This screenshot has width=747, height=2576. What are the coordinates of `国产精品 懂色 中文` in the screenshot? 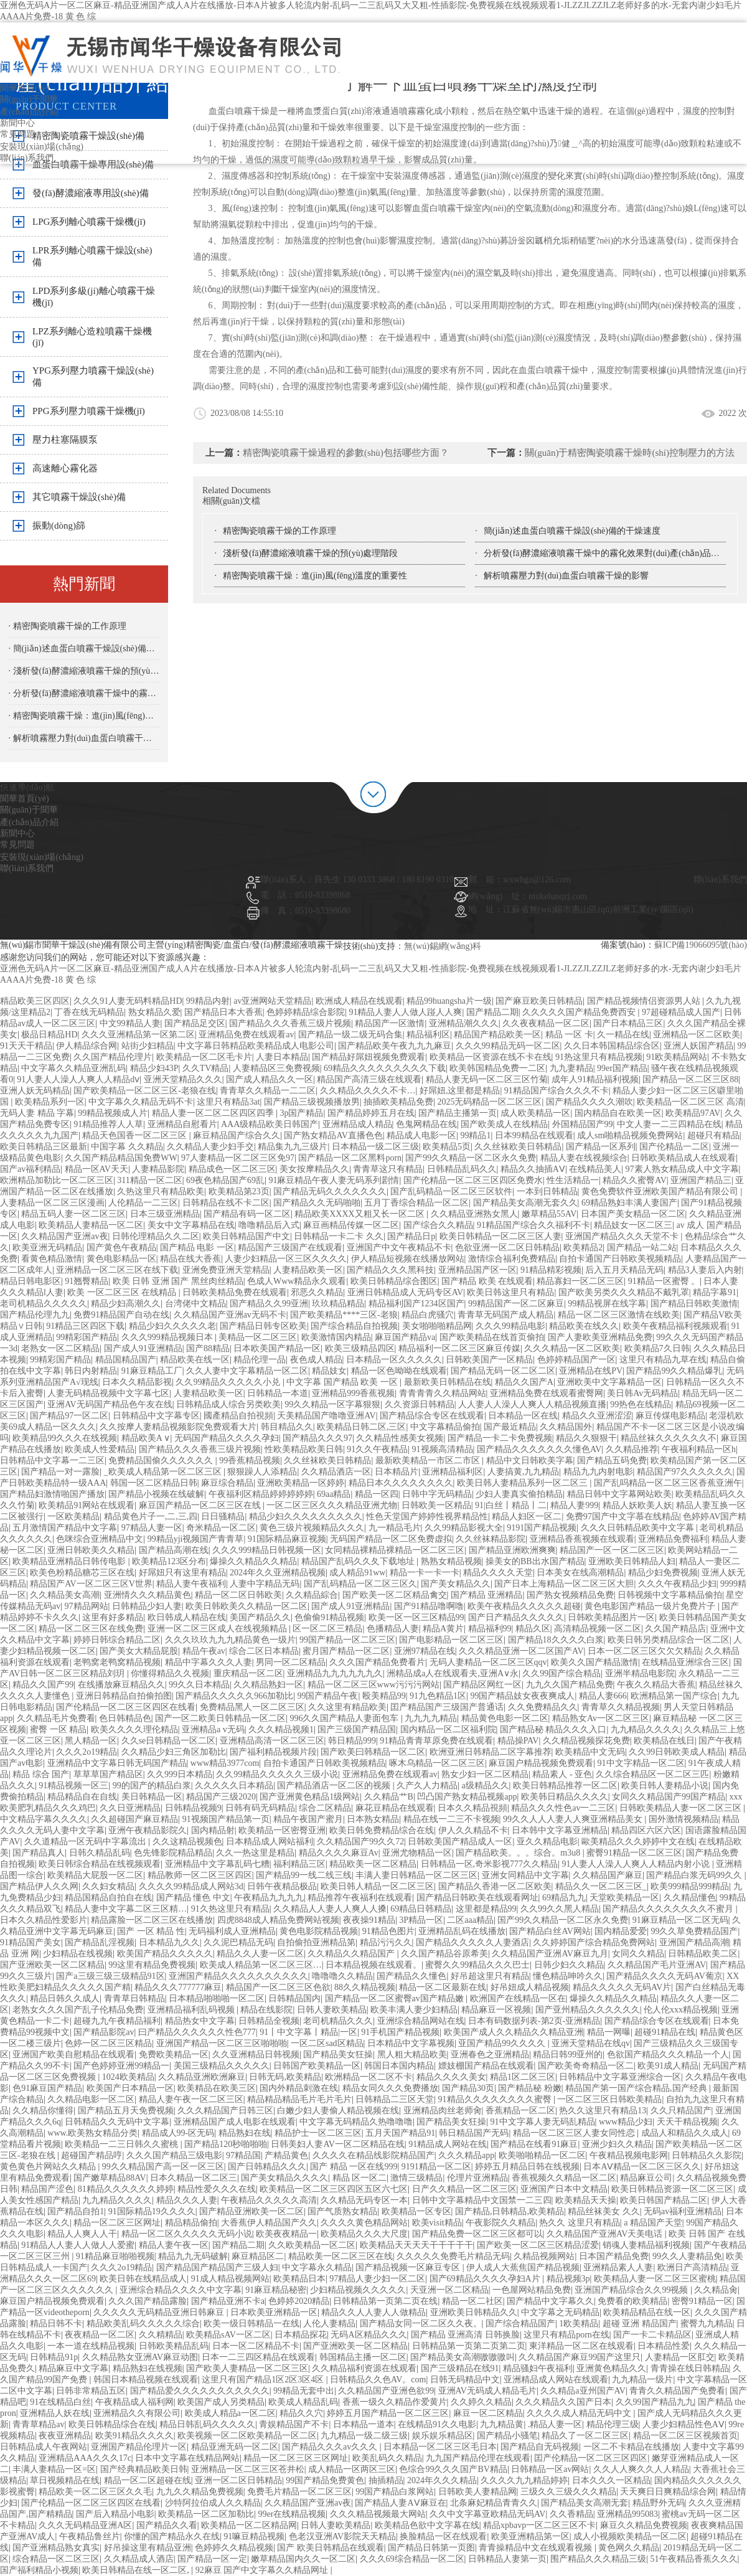 It's located at (193, 1897).